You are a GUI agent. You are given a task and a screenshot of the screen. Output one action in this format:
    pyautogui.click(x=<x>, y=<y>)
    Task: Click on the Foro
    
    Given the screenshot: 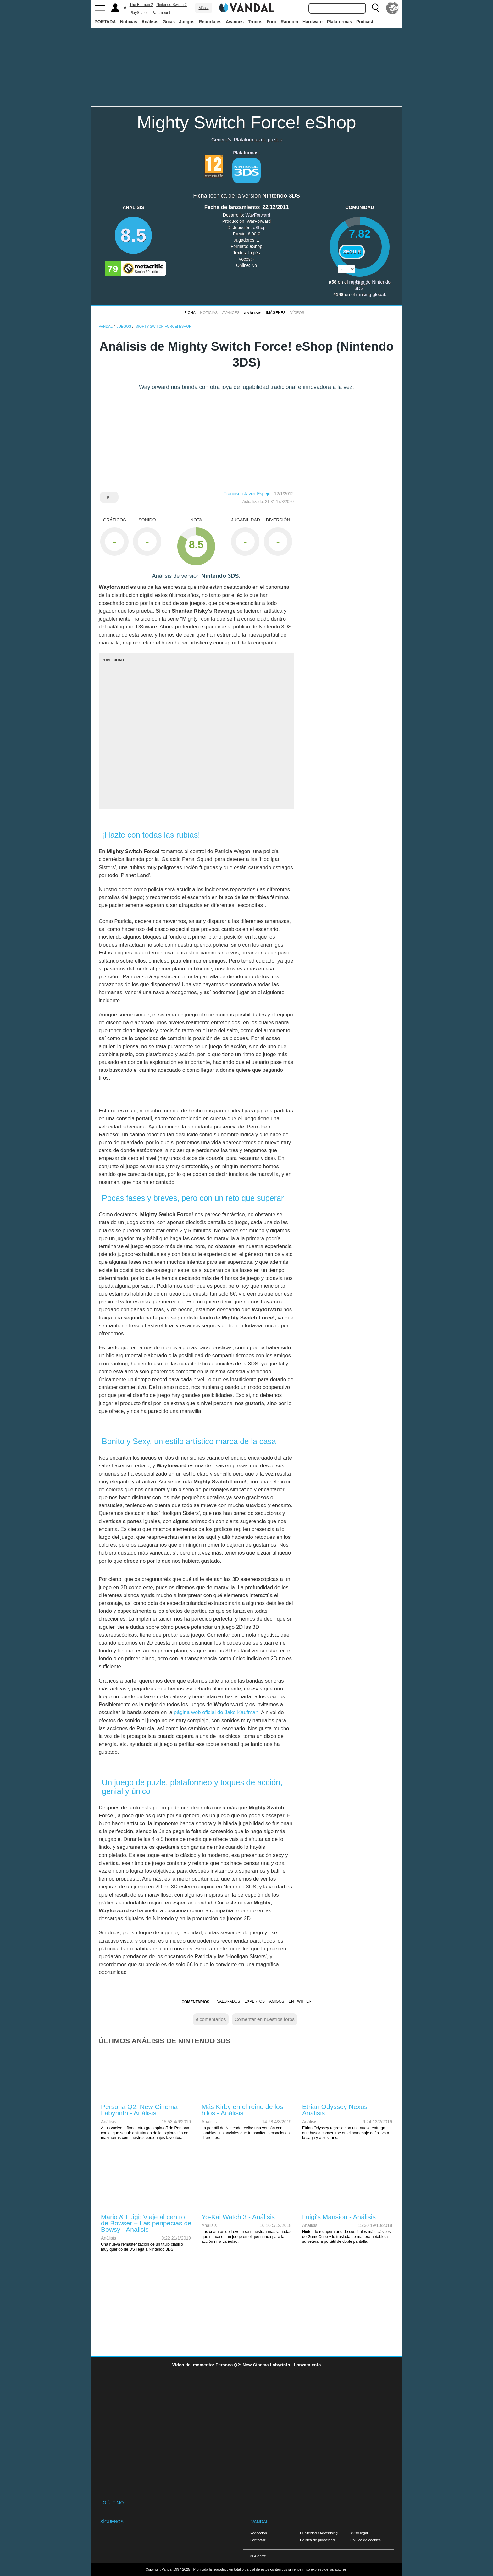 What is the action you would take?
    pyautogui.click(x=271, y=21)
    